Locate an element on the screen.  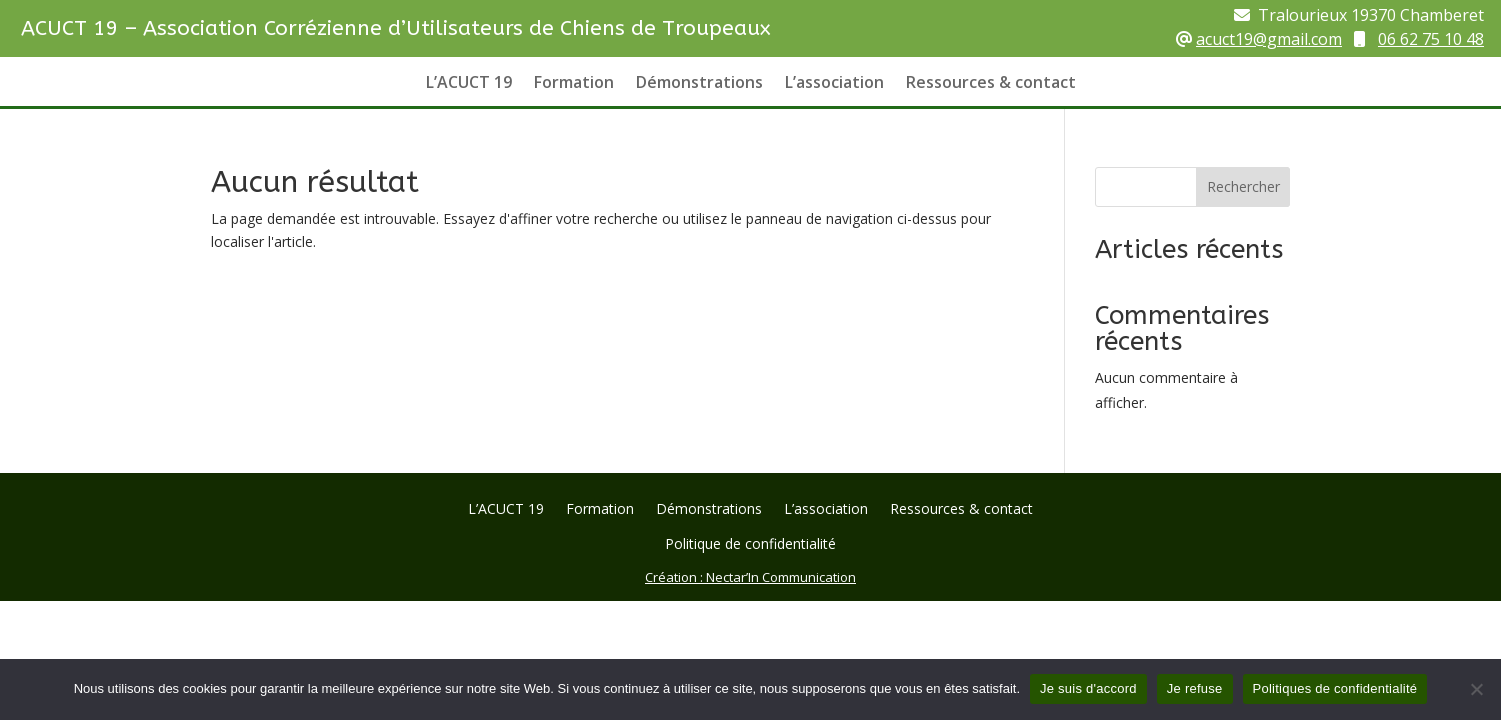
Formation is located at coordinates (574, 84).